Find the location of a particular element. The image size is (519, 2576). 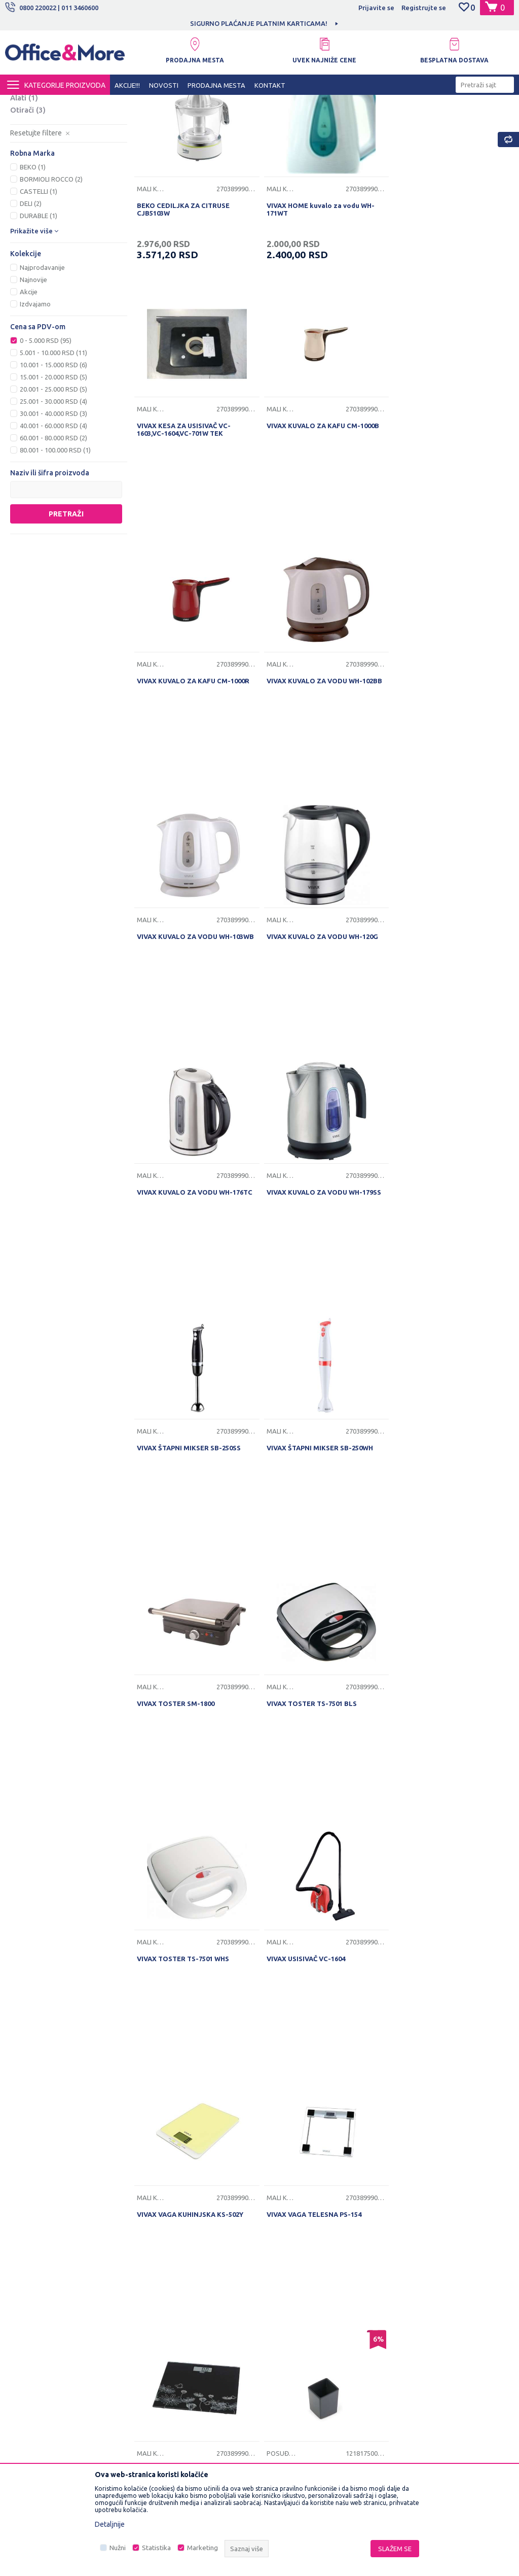

Statistika is located at coordinates (156, 2548).